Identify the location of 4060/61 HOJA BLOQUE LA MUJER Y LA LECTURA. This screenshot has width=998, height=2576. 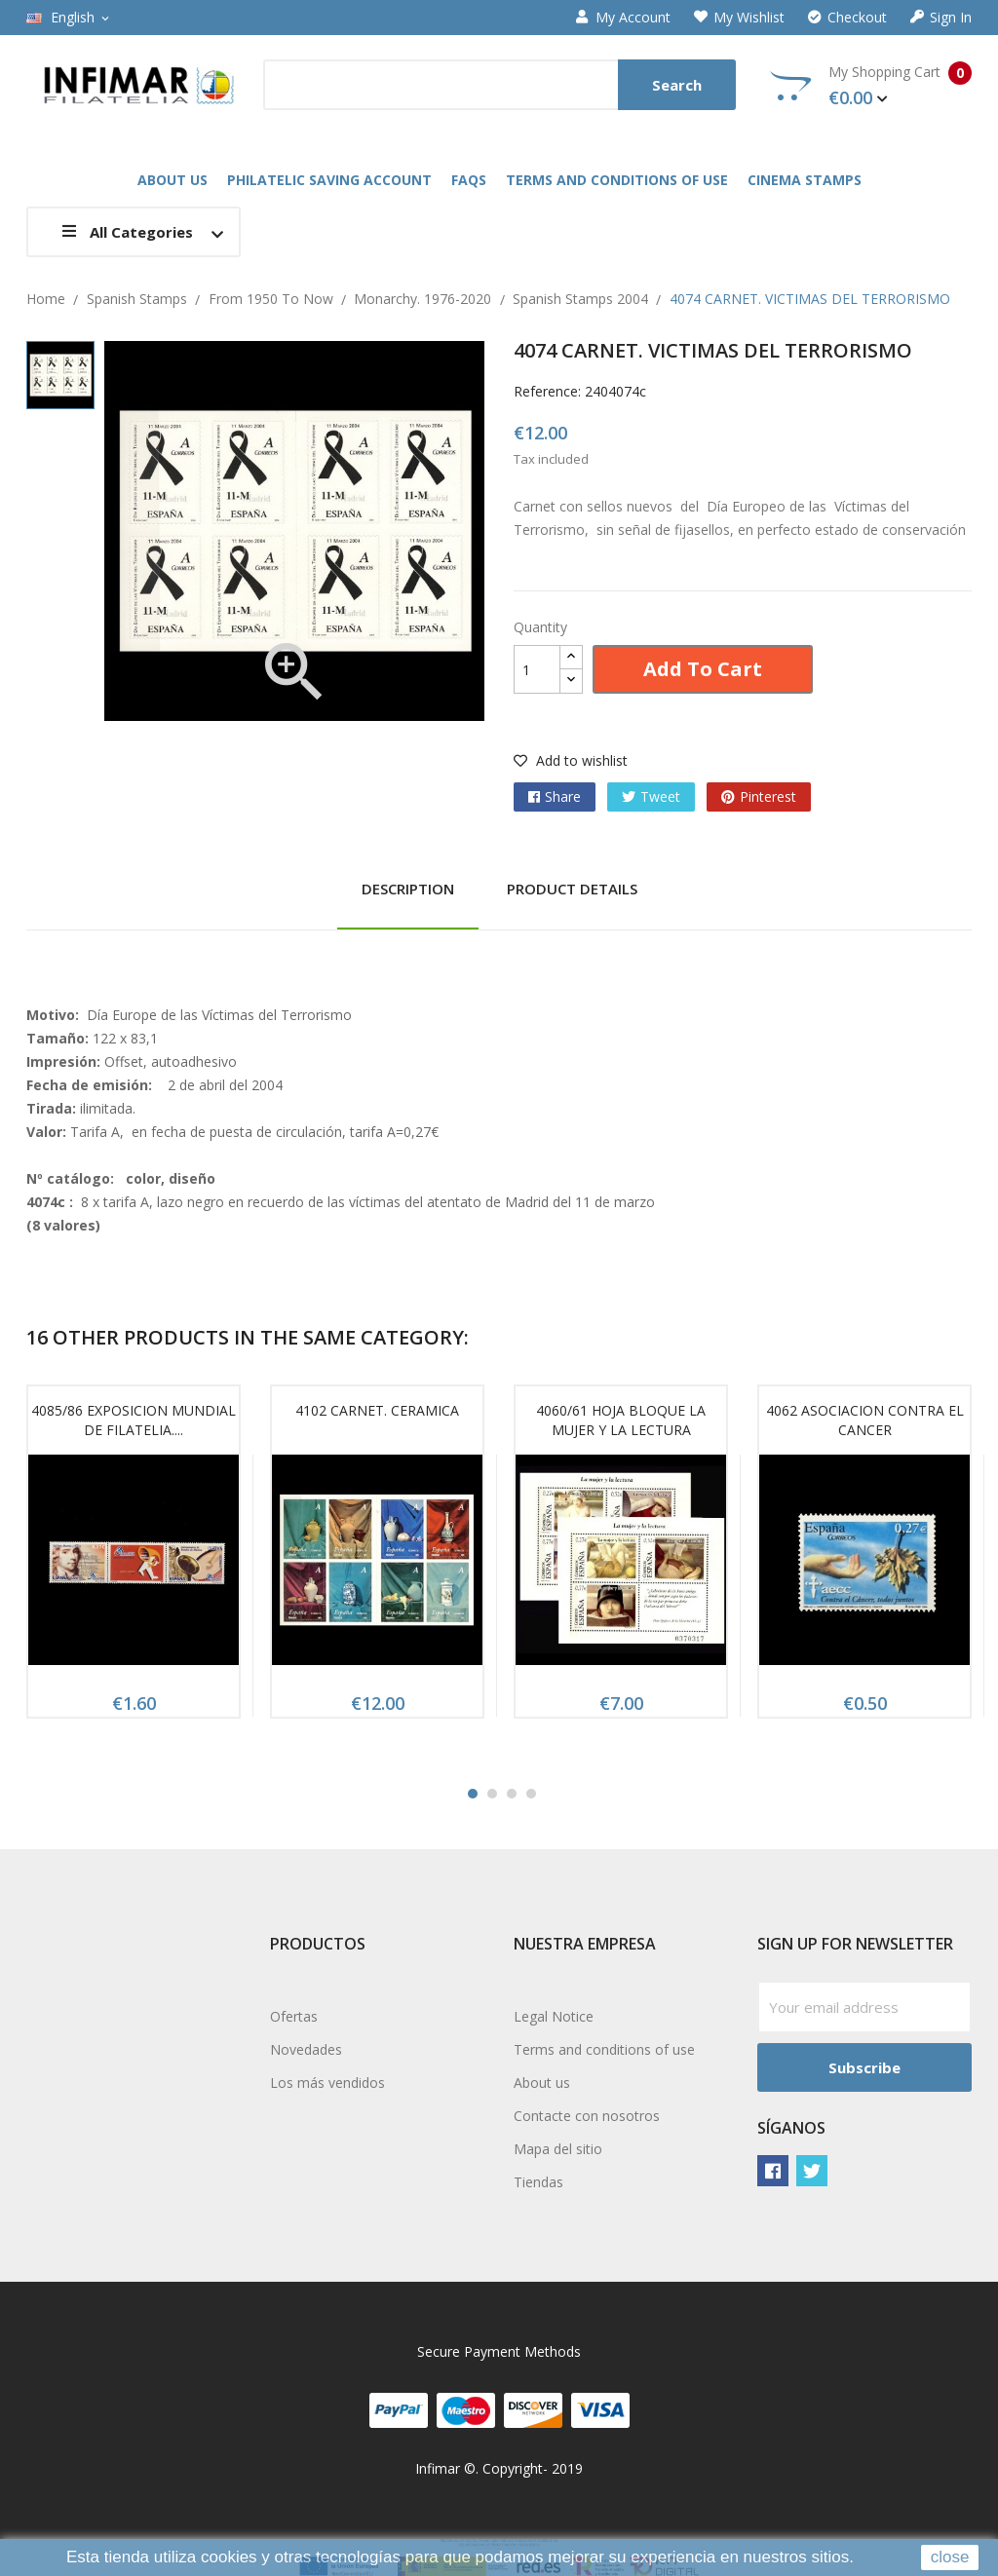
(621, 1420).